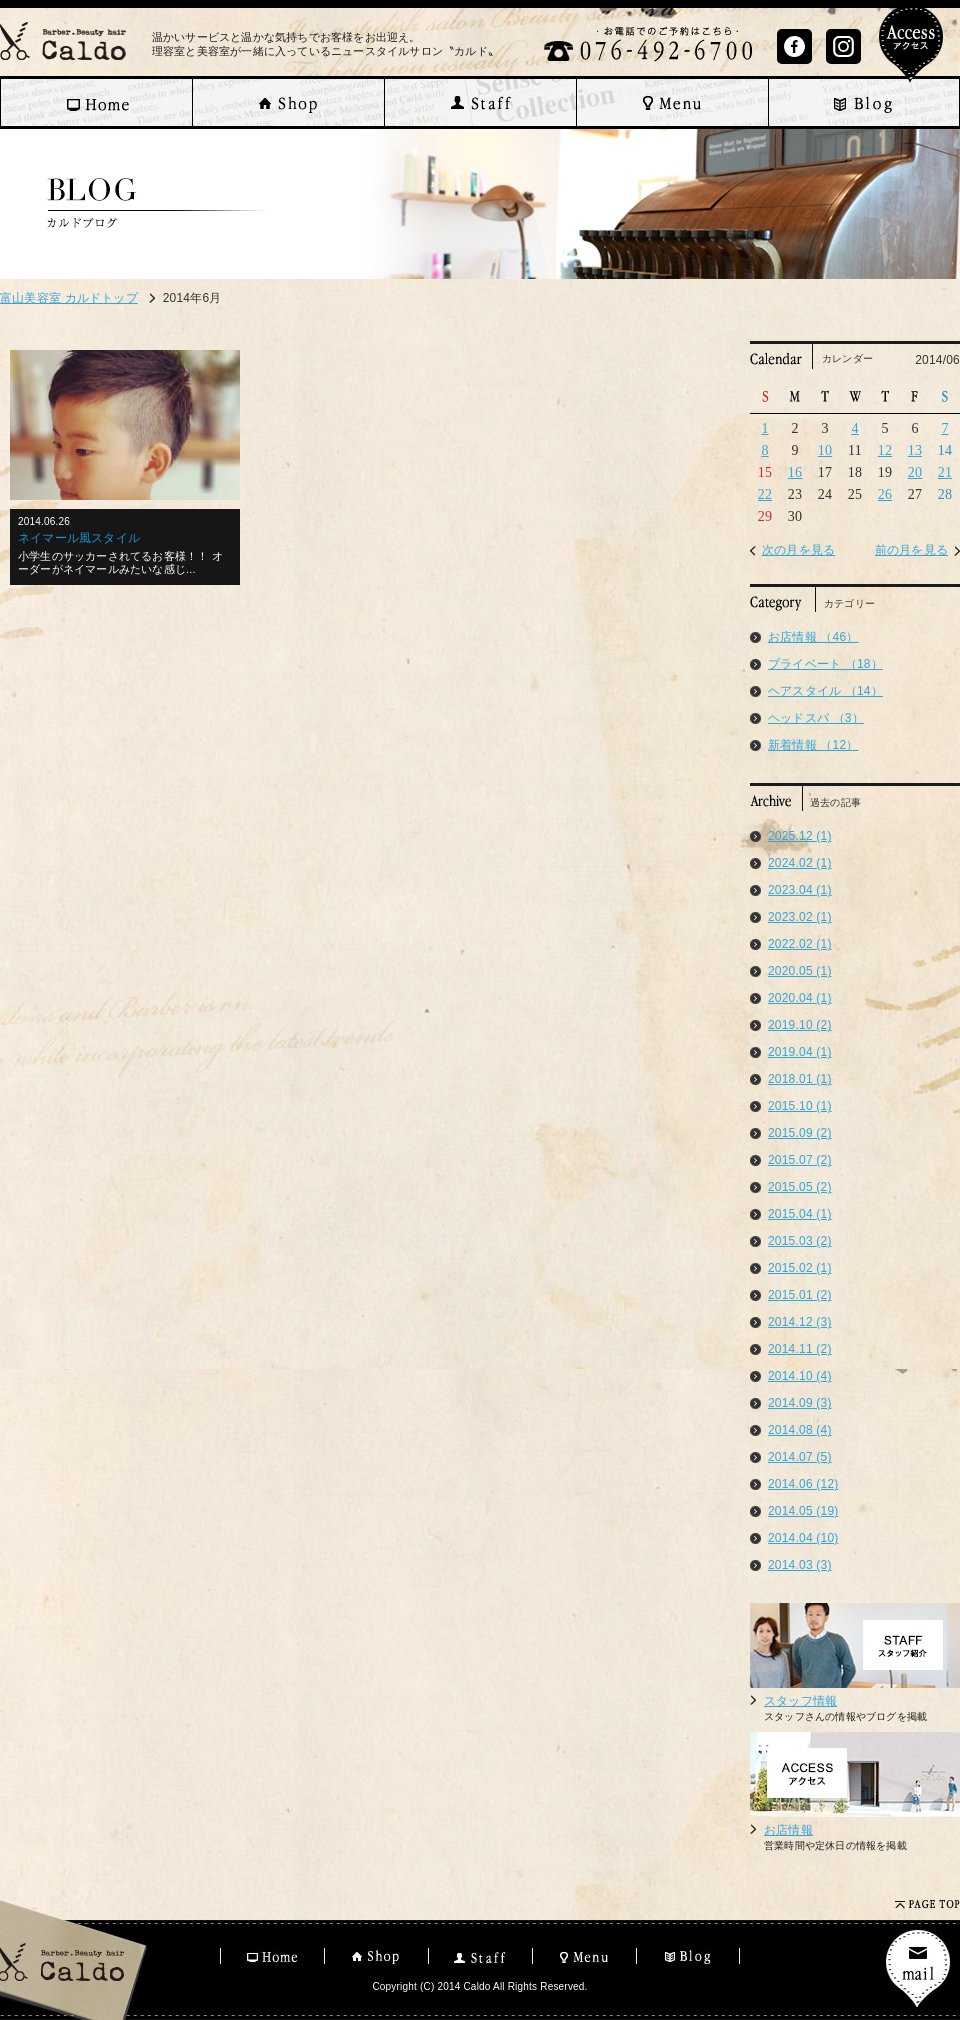 This screenshot has height=2020, width=960. Describe the element at coordinates (800, 1025) in the screenshot. I see `2019.10 (2)` at that location.